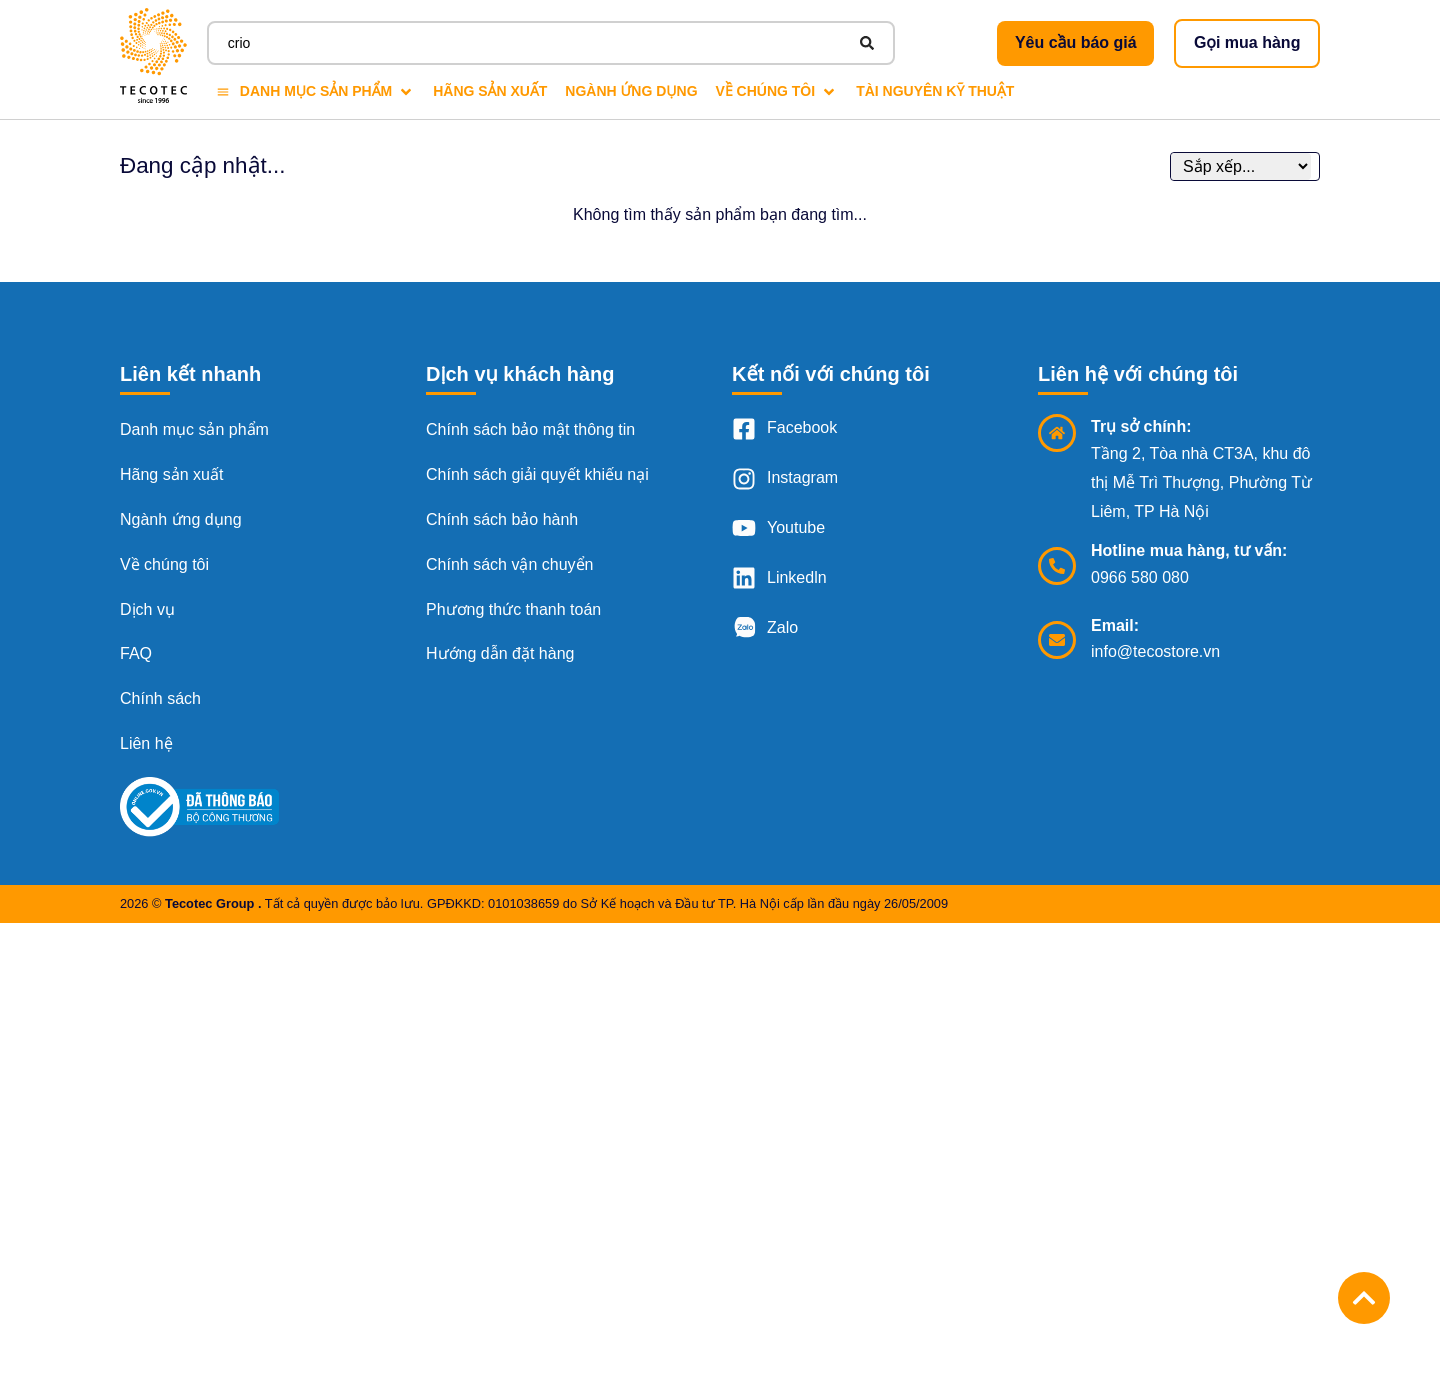  I want to click on Hotline mua hàng, tư vấn:, so click(1189, 550).